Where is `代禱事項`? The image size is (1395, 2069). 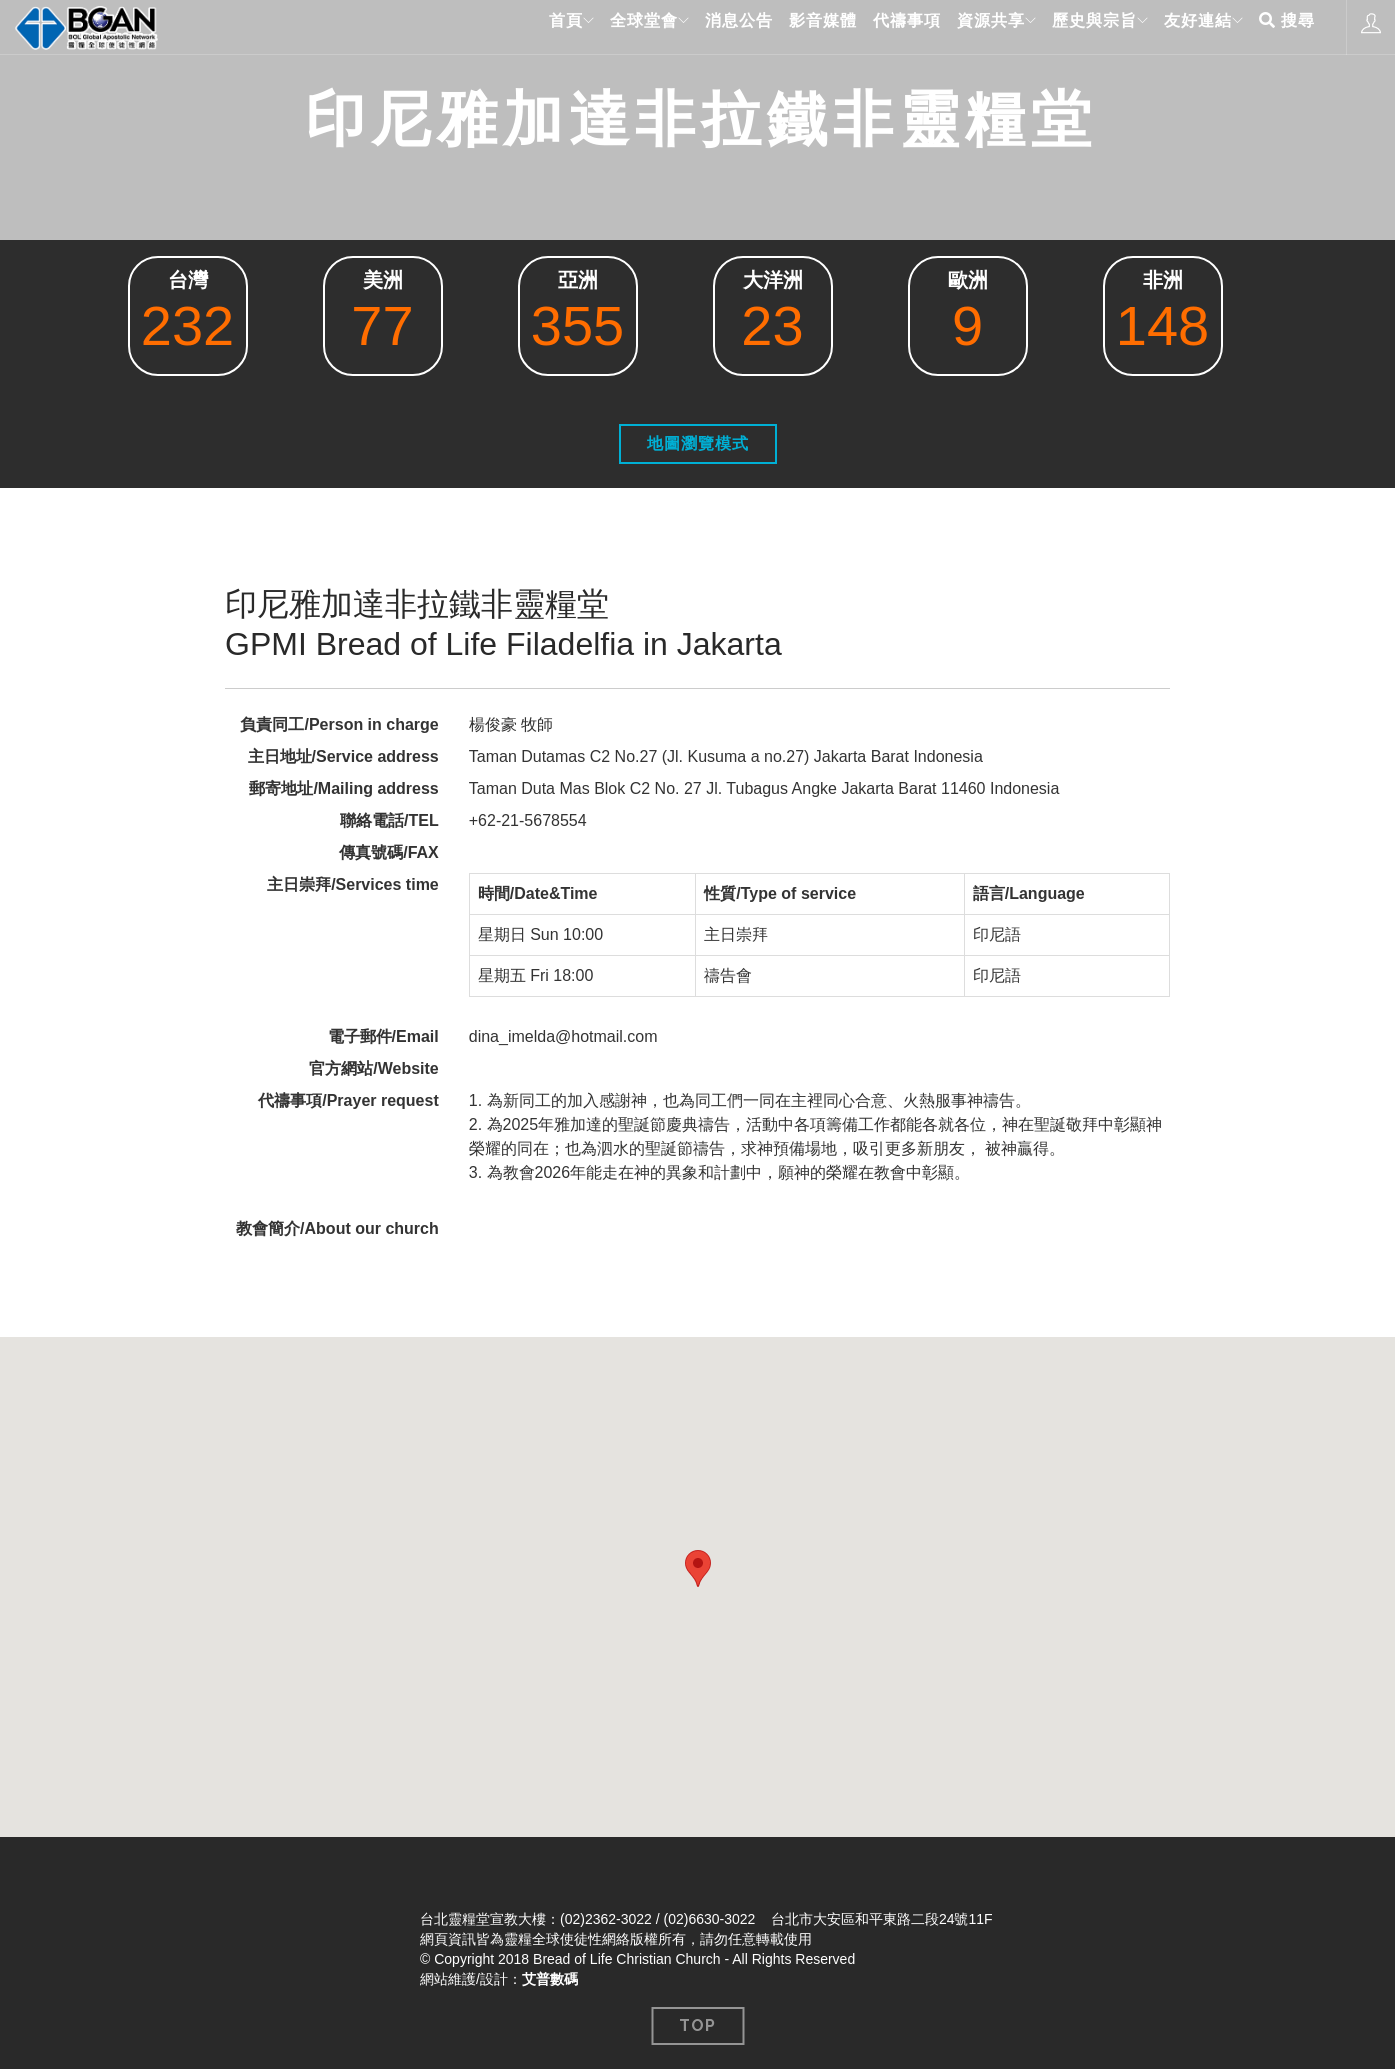
代禱事項 is located at coordinates (886, 26).